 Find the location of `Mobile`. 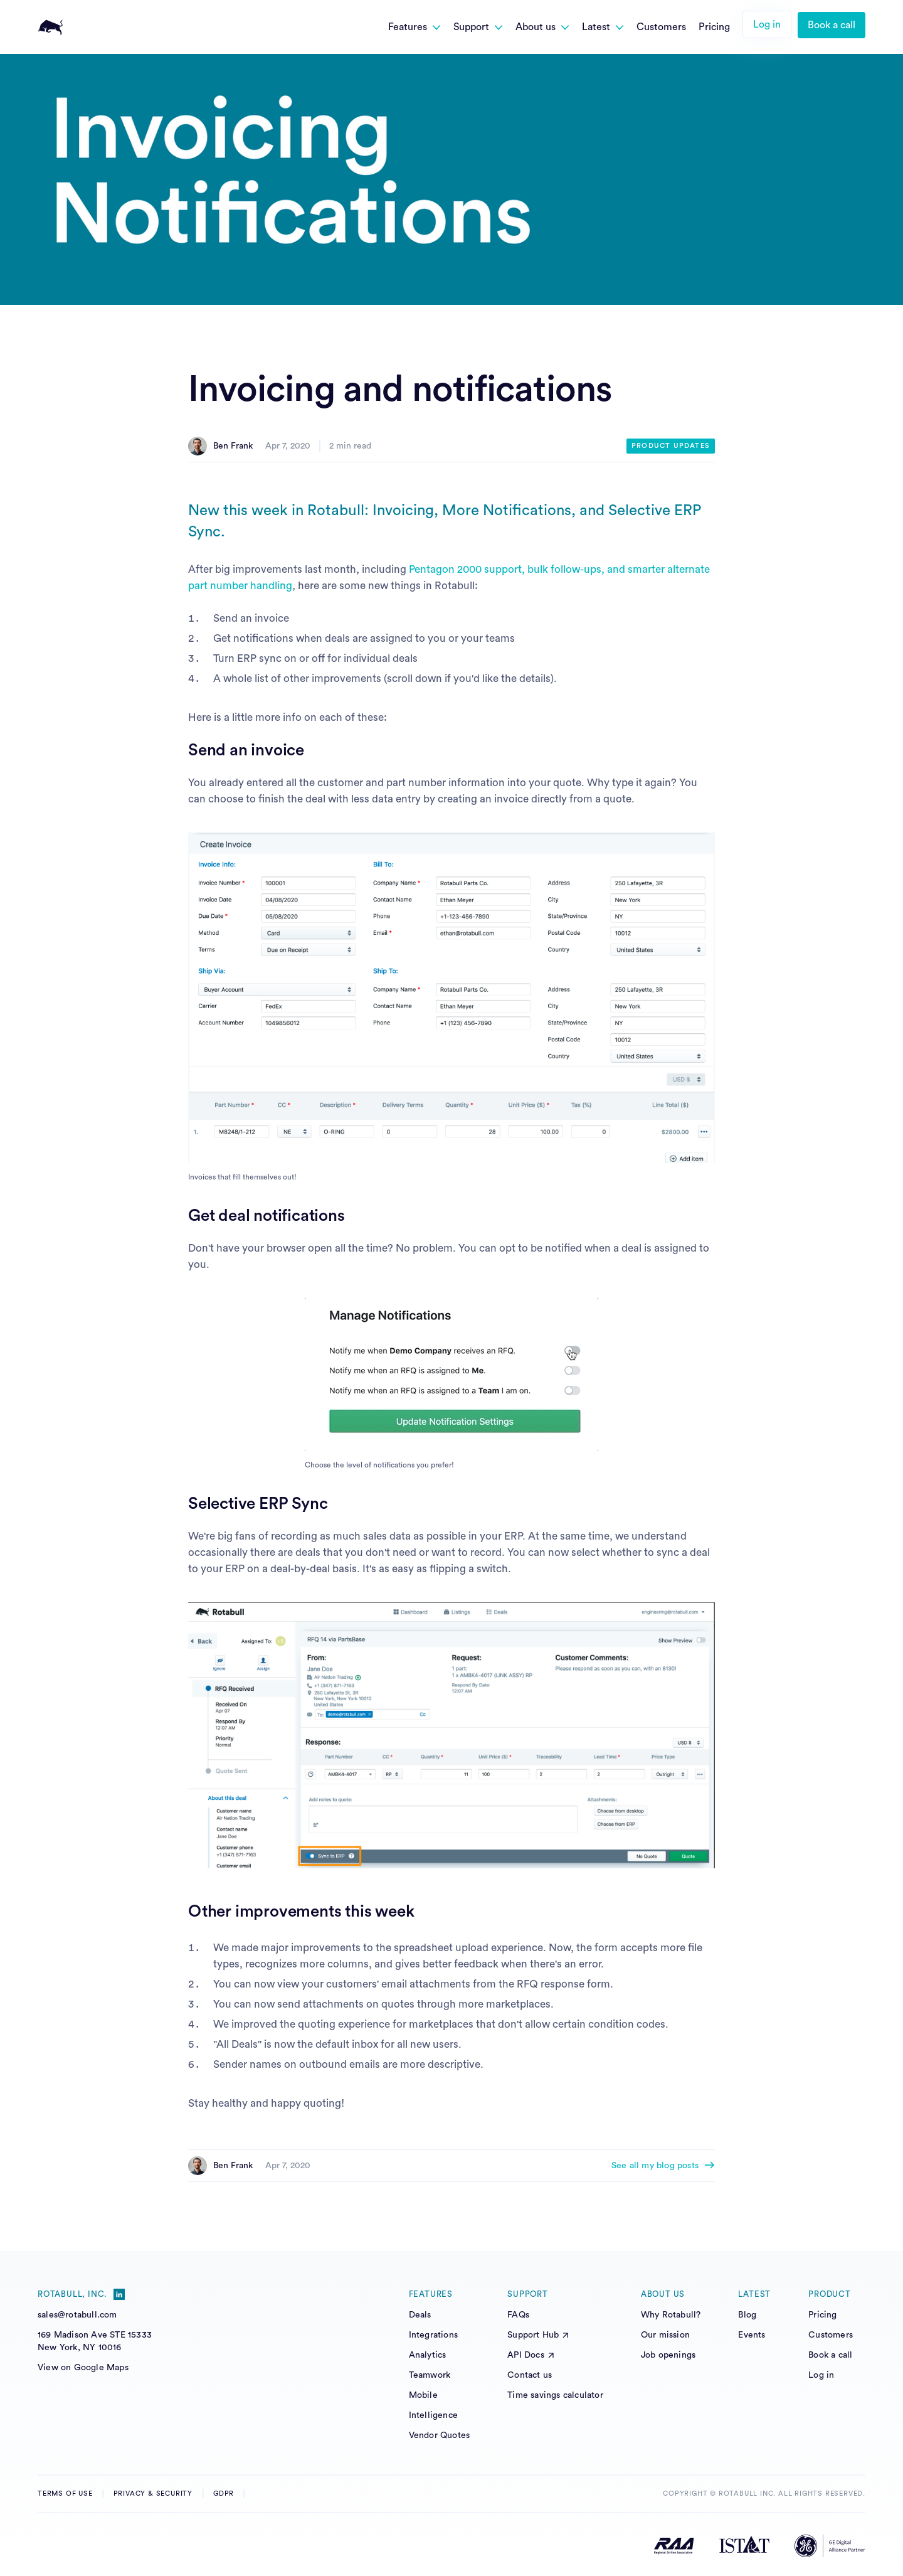

Mobile is located at coordinates (423, 2395).